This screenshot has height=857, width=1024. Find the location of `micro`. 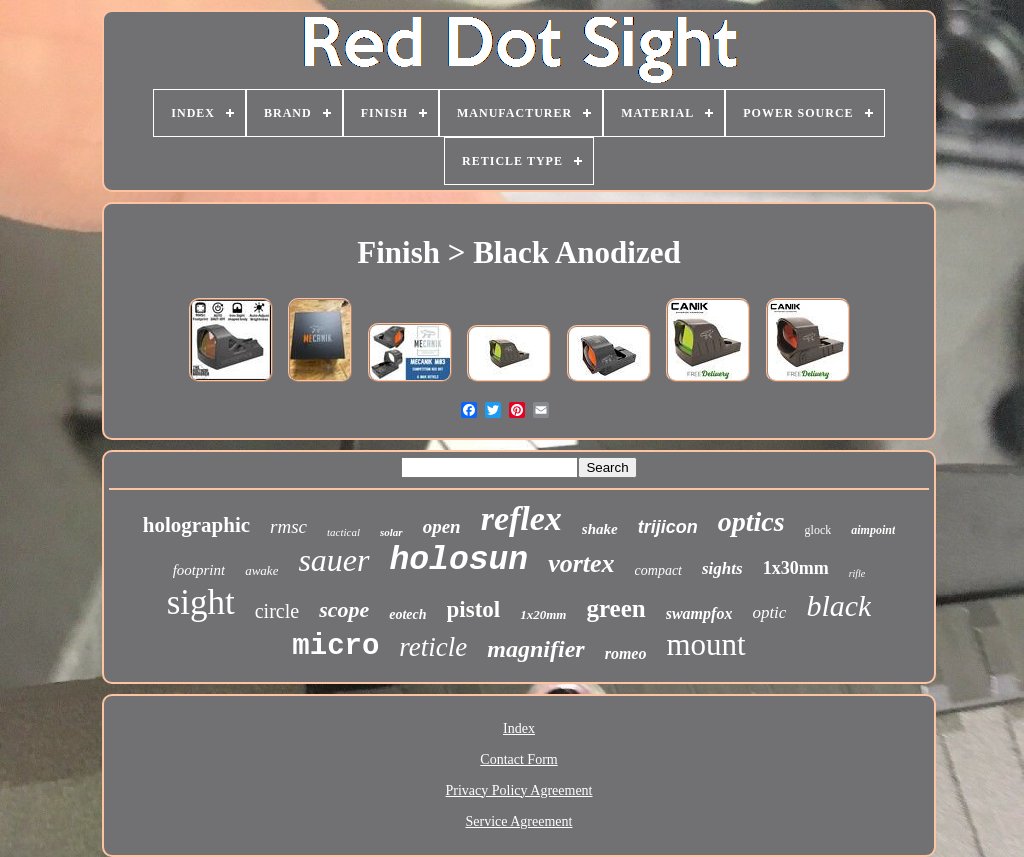

micro is located at coordinates (335, 646).